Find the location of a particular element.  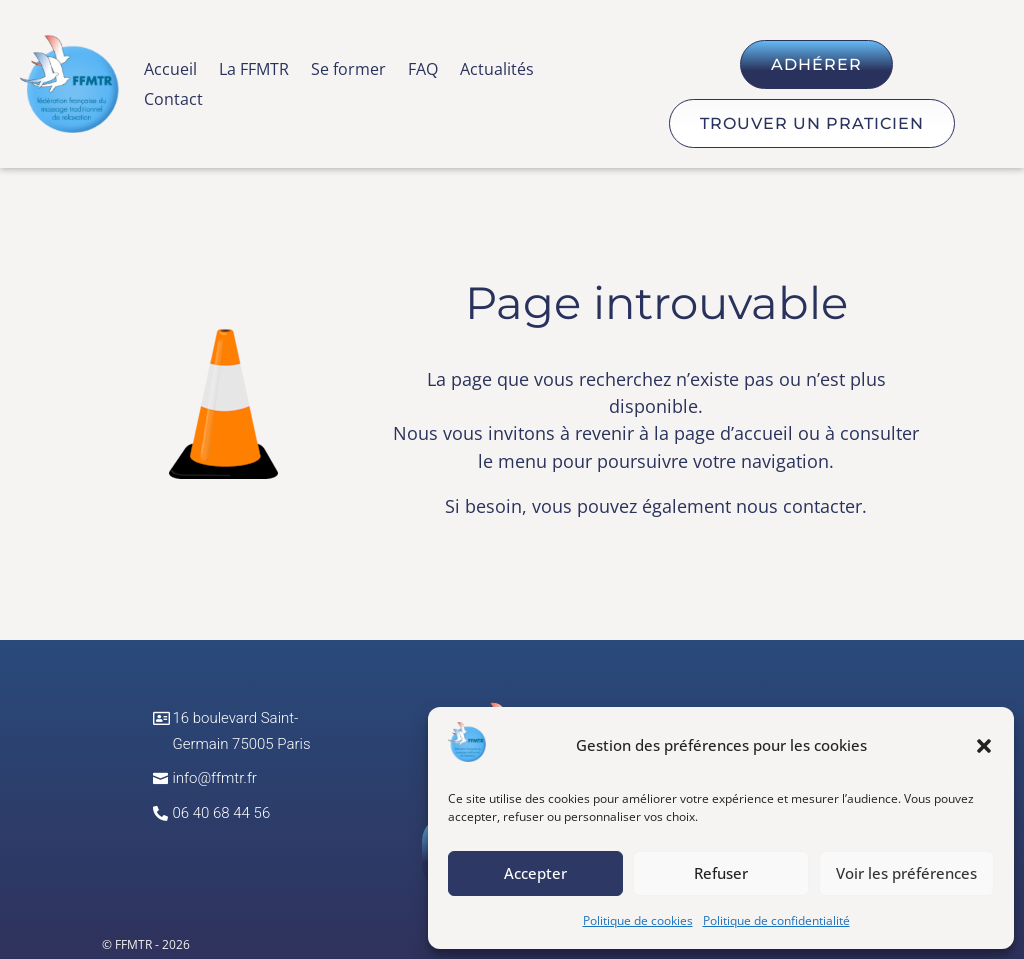

Politique de confidentialité is located at coordinates (776, 920).